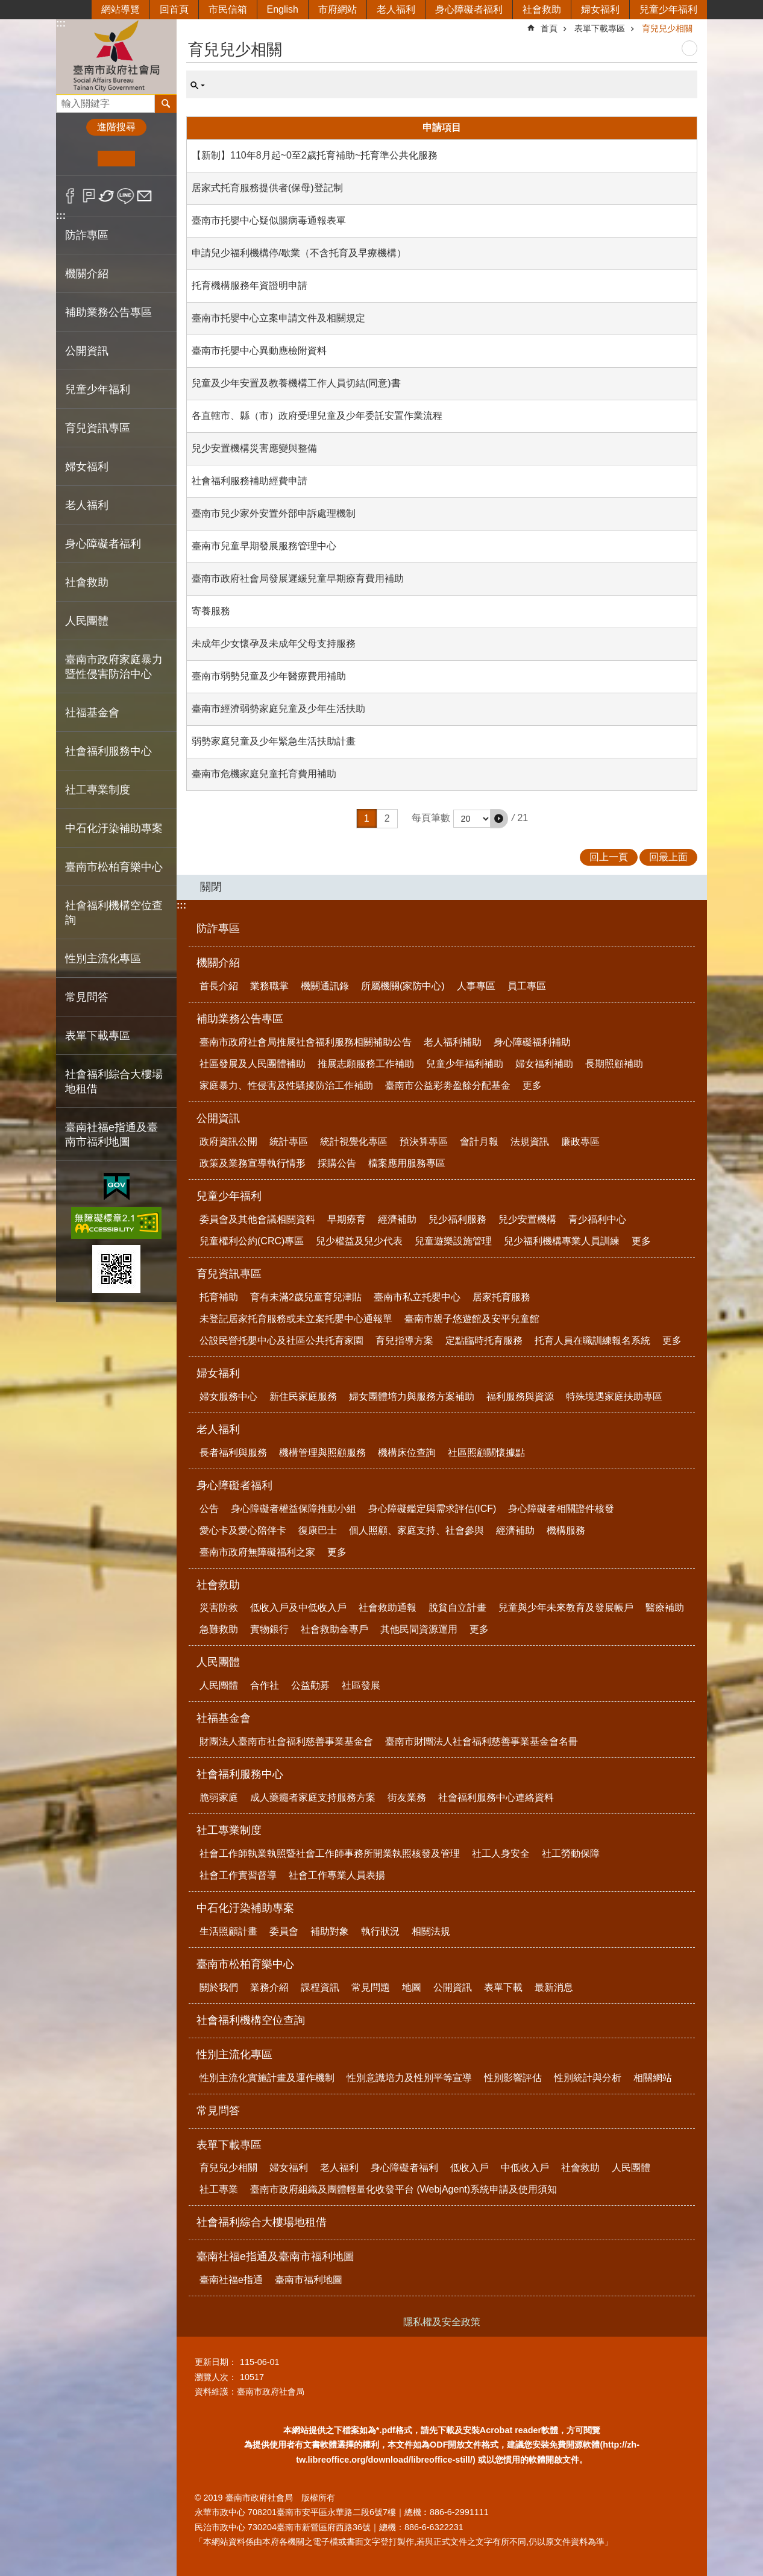 Image resolution: width=763 pixels, height=2576 pixels. I want to click on 課程資訊, so click(320, 1987).